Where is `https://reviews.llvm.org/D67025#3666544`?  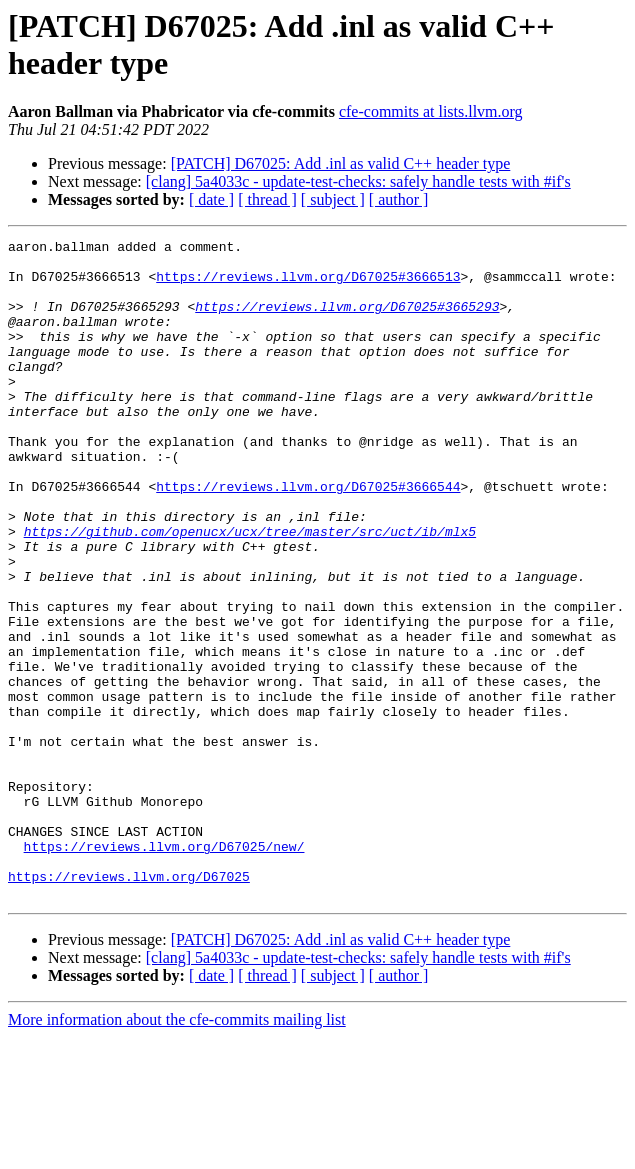
https://reviews.llvm.org/D67025#3666544 is located at coordinates (308, 537).